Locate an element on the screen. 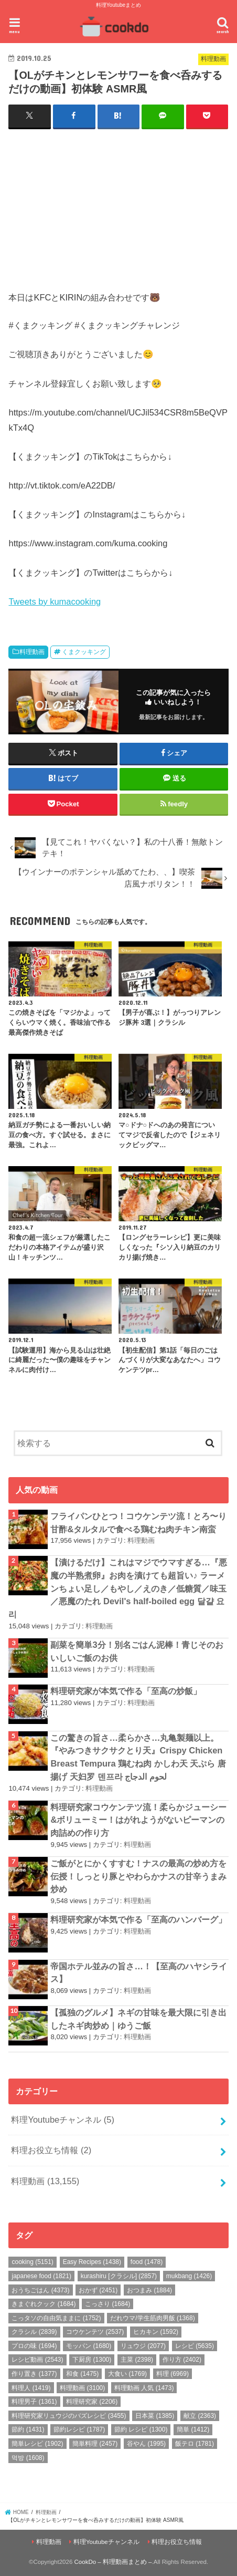 Image resolution: width=237 pixels, height=2576 pixels. 節約 レシピ [節約 レシピ (1,300個の項目)] is located at coordinates (140, 2429).